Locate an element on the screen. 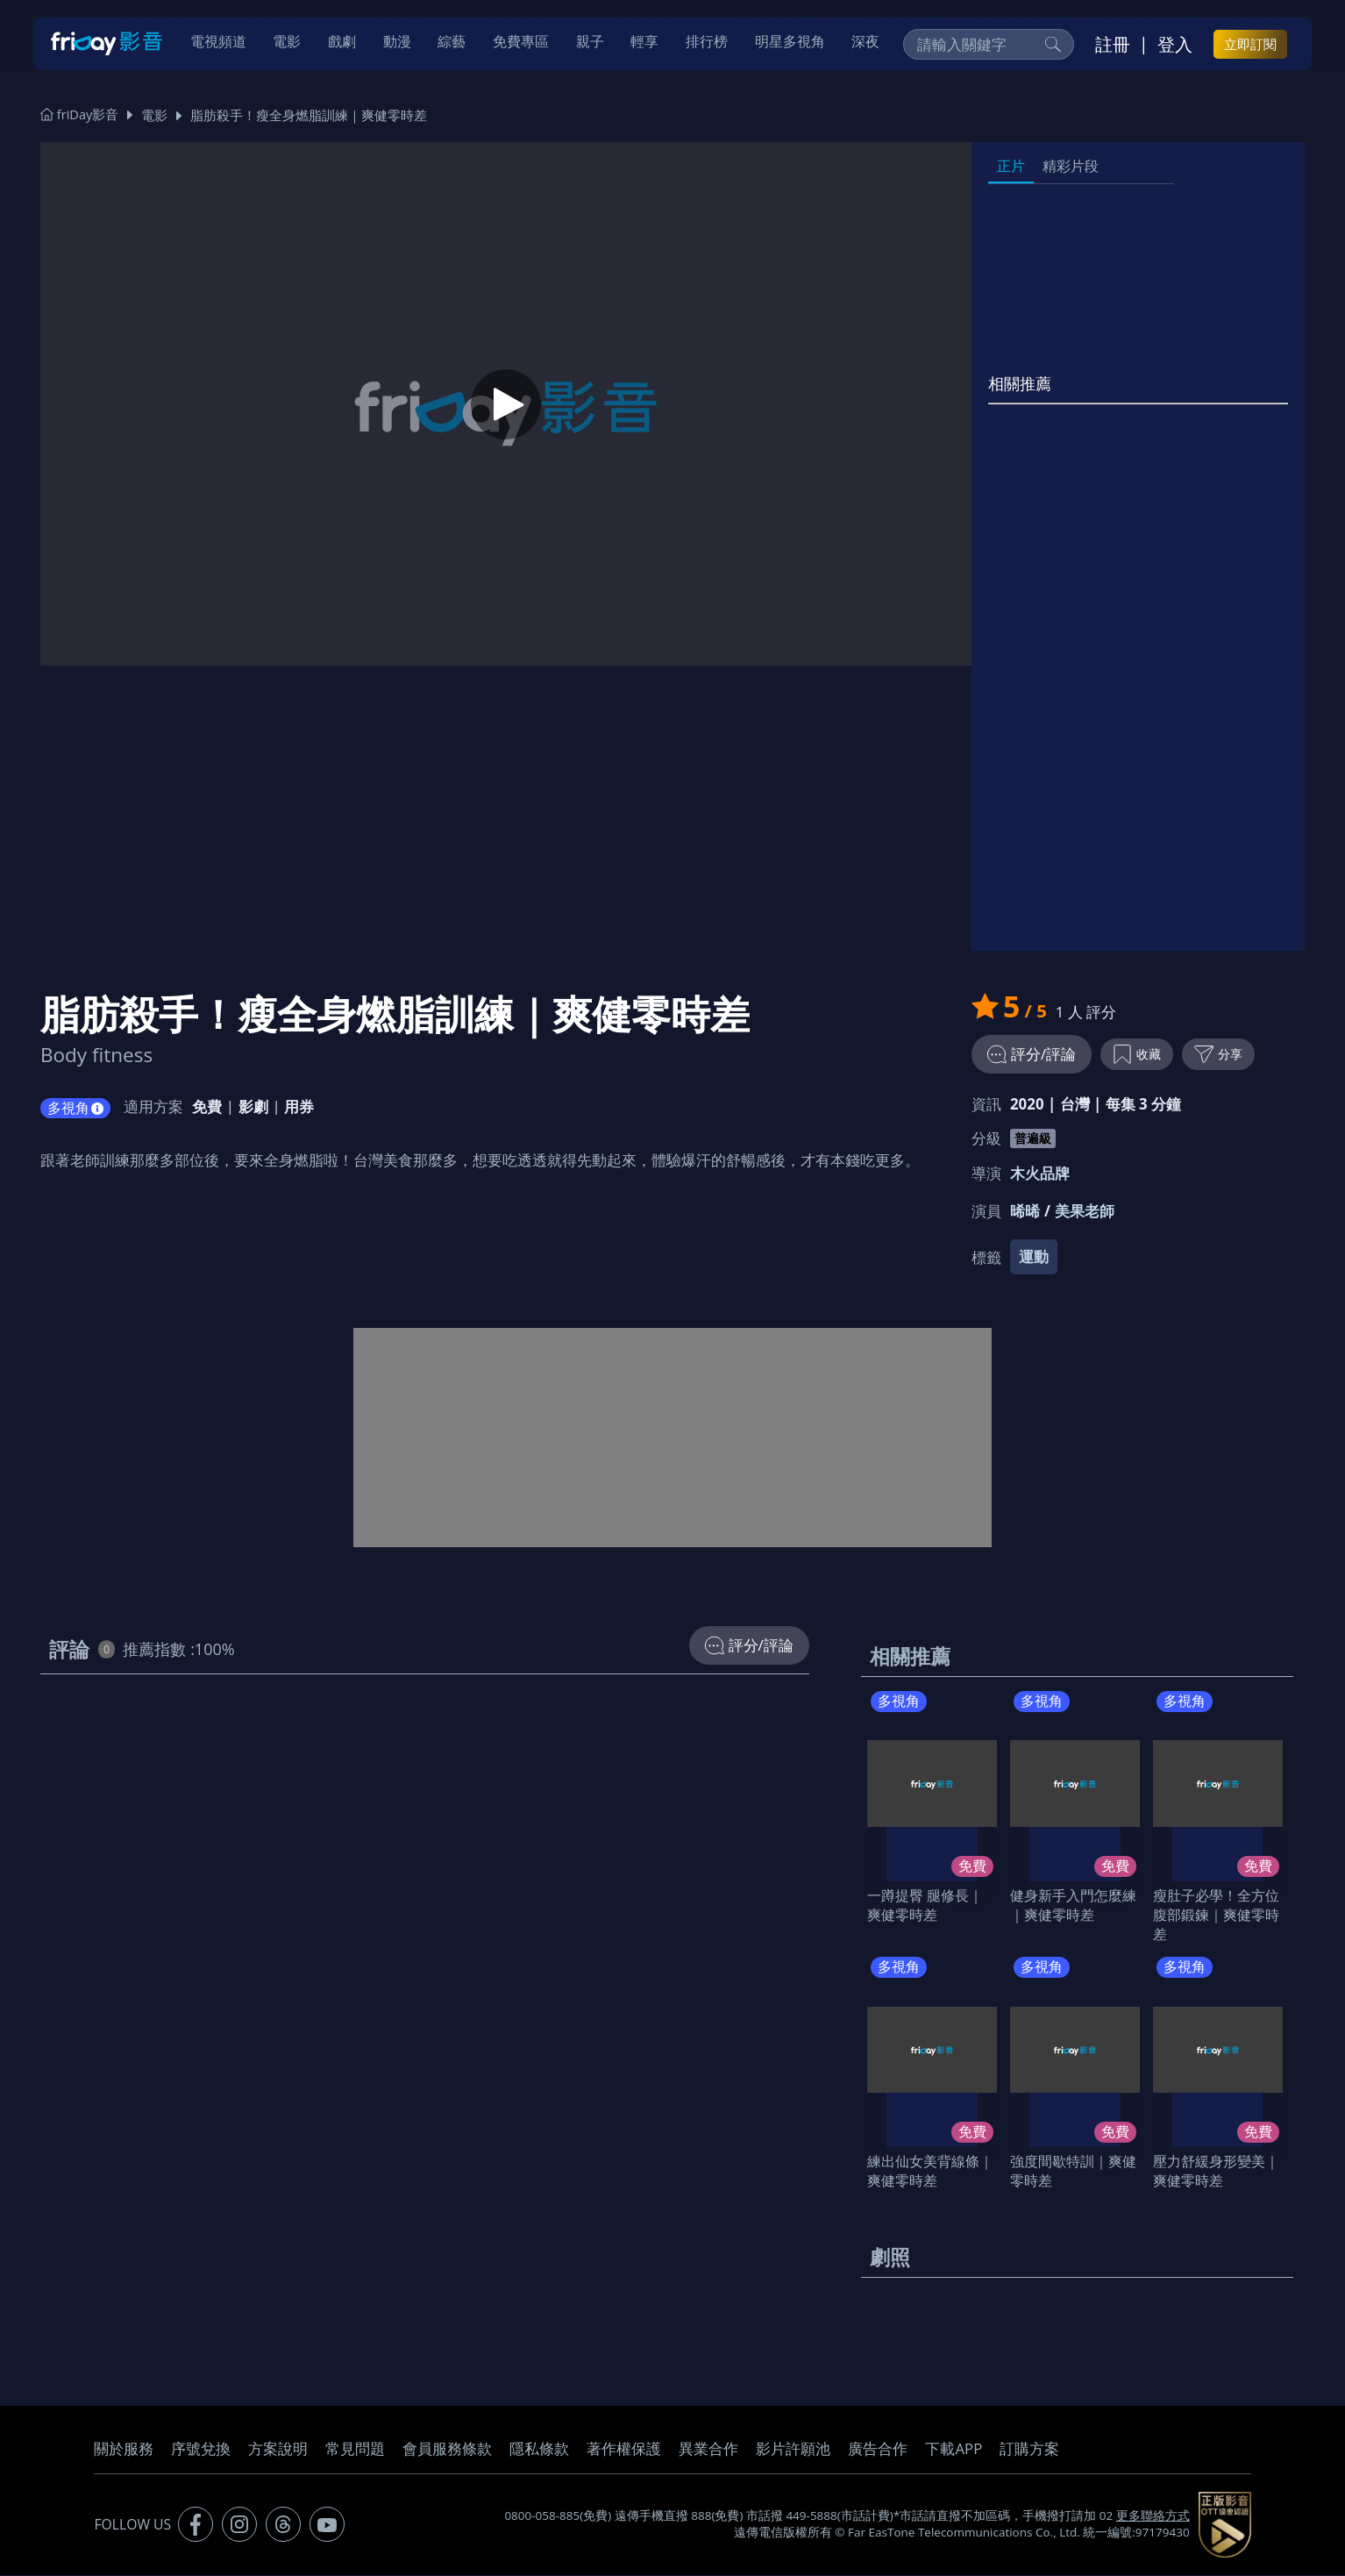 This screenshot has width=1345, height=2576. 更多聯絡方式 is located at coordinates (1153, 2517).